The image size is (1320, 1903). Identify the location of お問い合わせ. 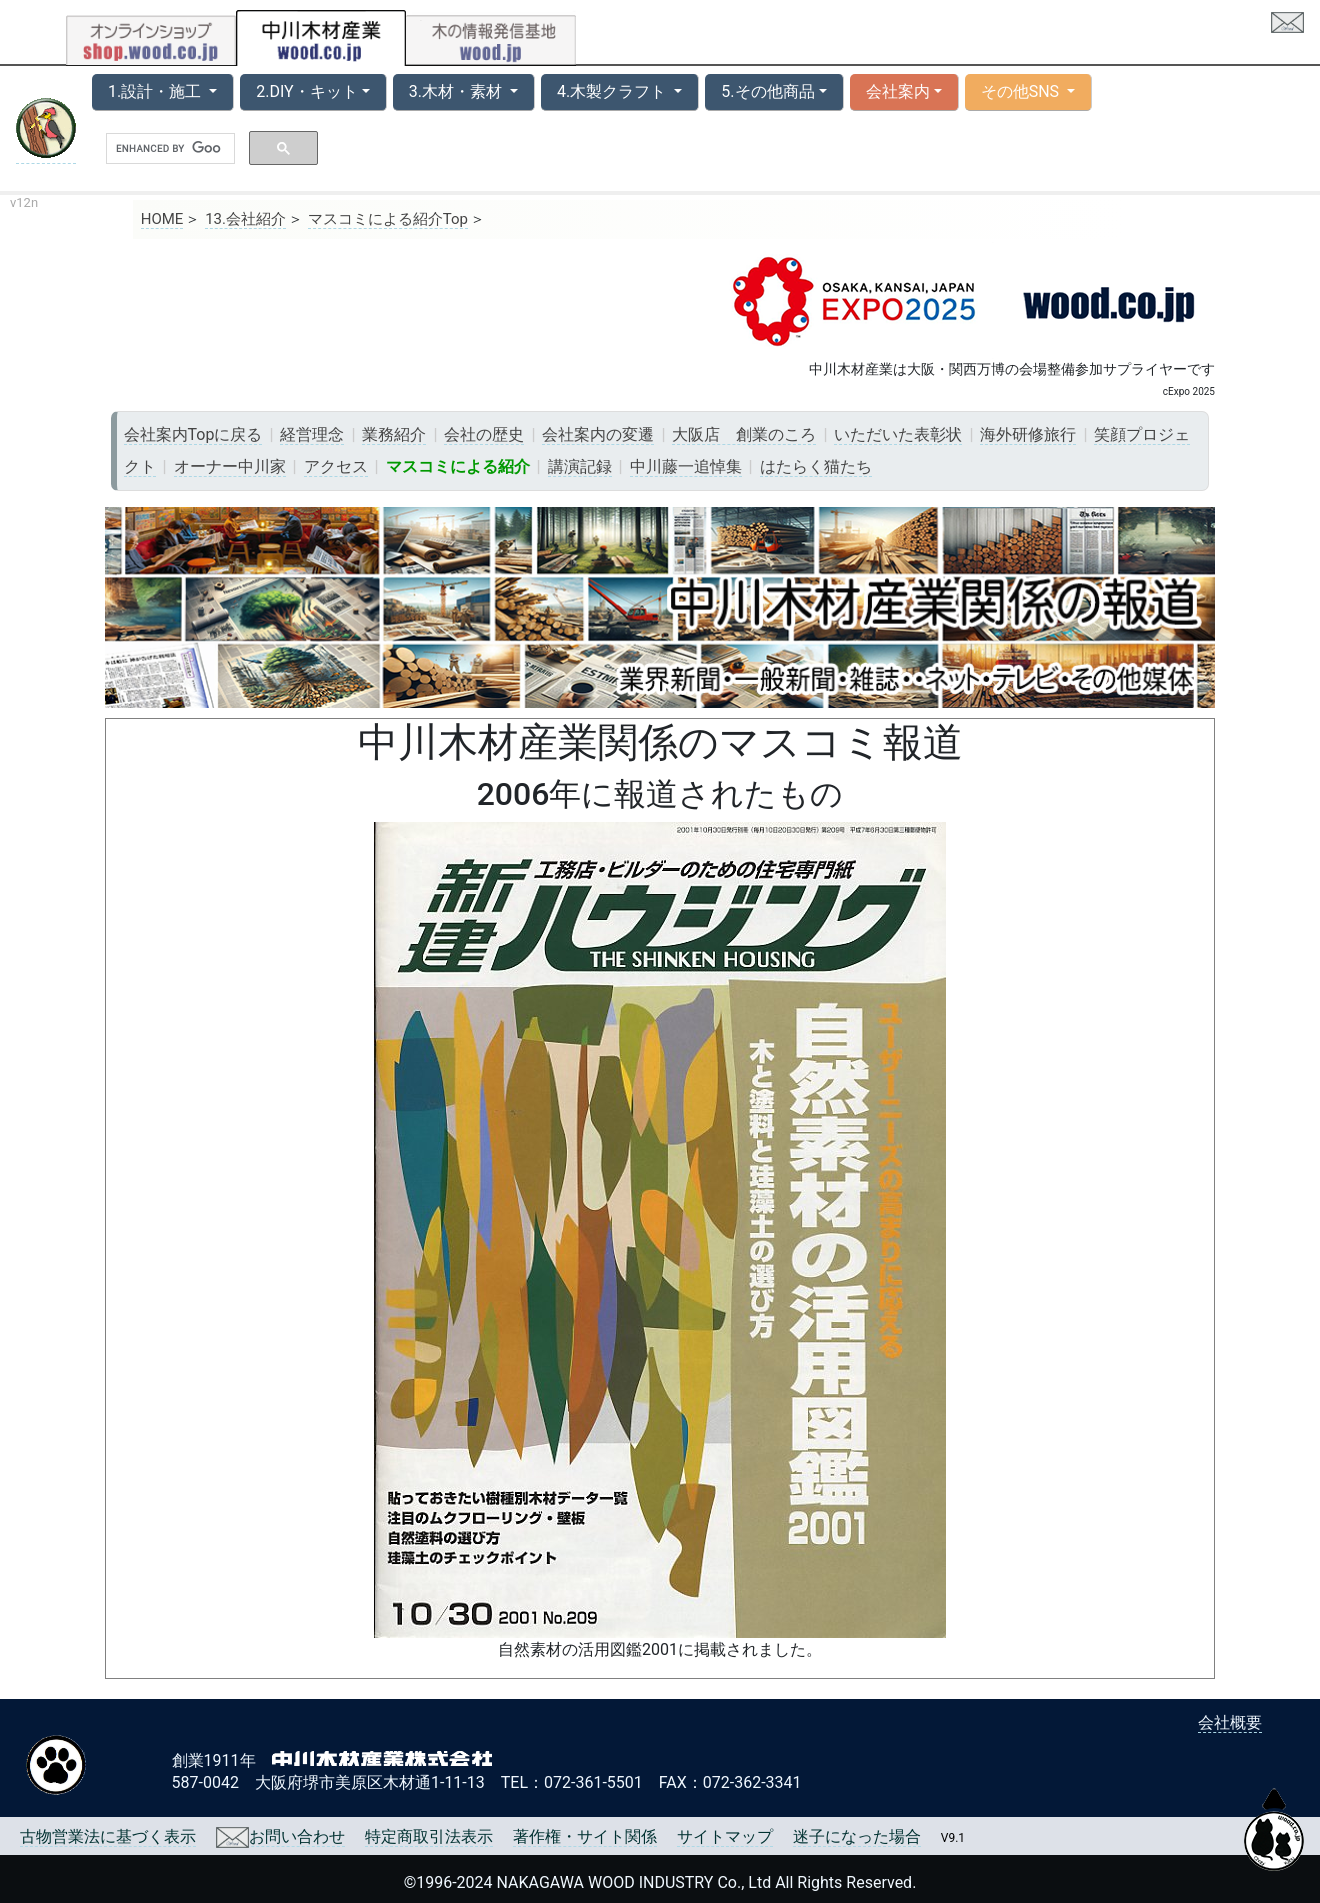
(280, 1837).